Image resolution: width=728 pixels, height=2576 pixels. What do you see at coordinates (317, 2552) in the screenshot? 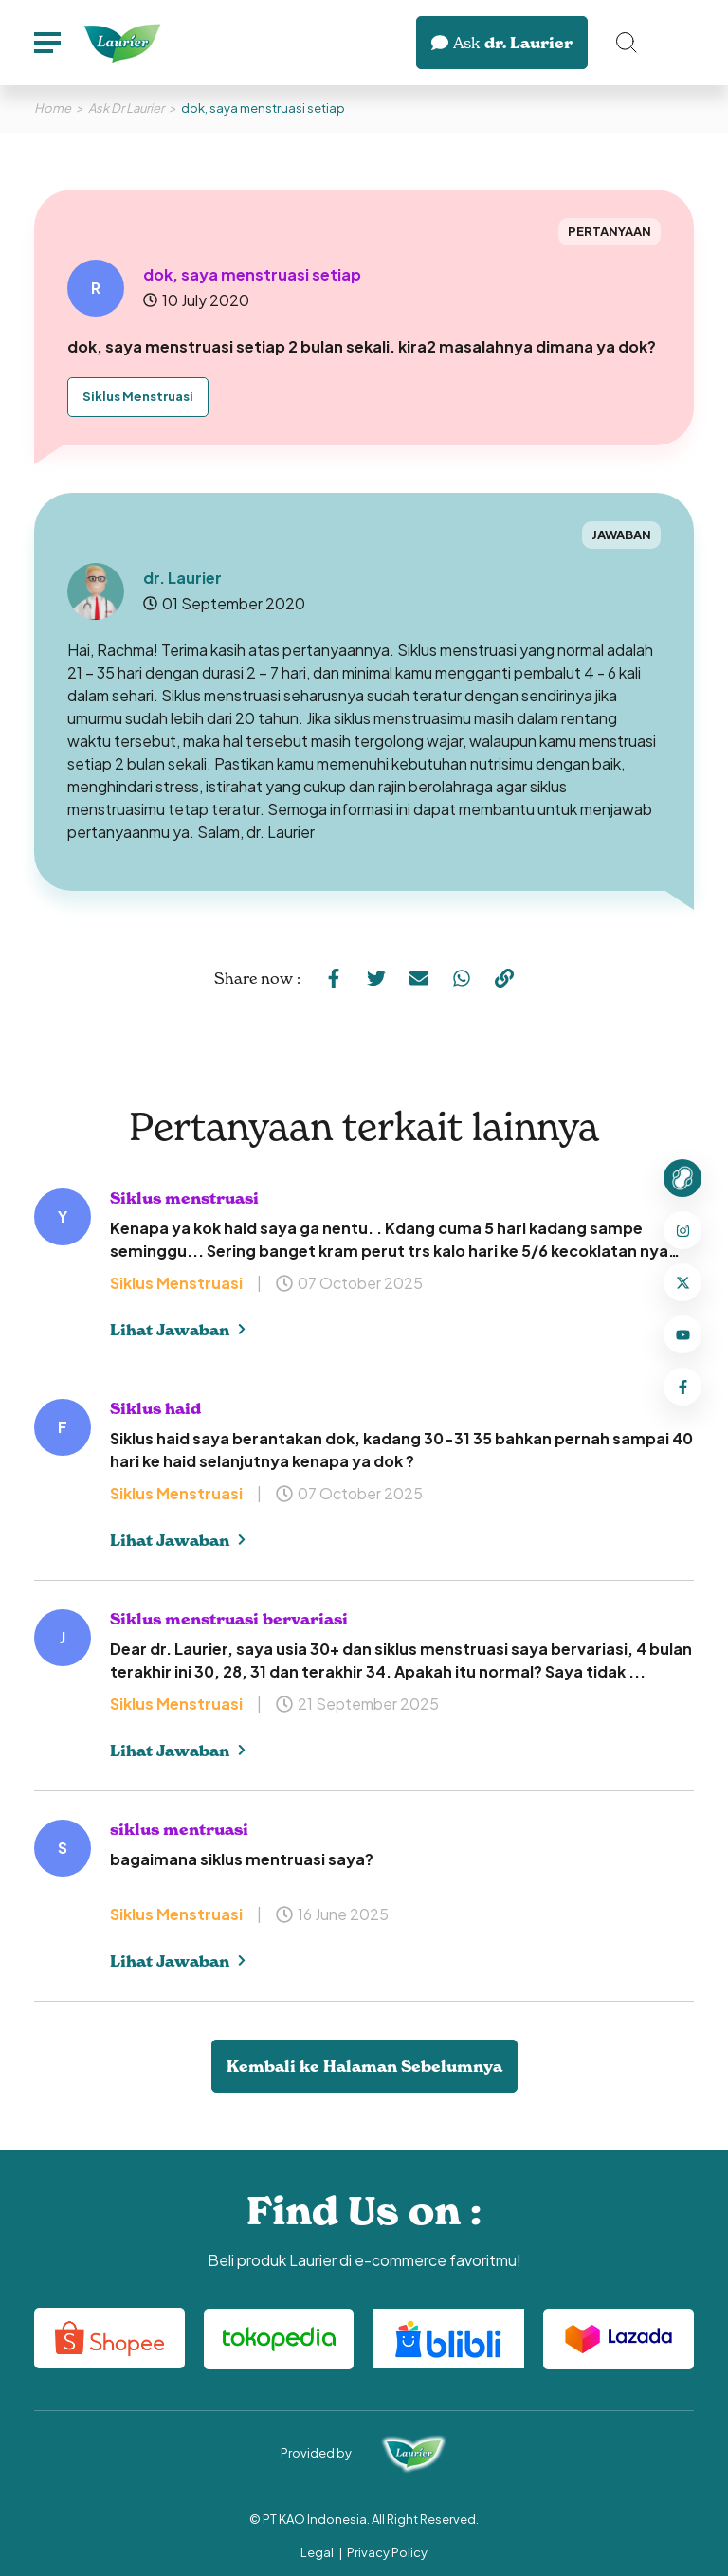
I see `Legal` at bounding box center [317, 2552].